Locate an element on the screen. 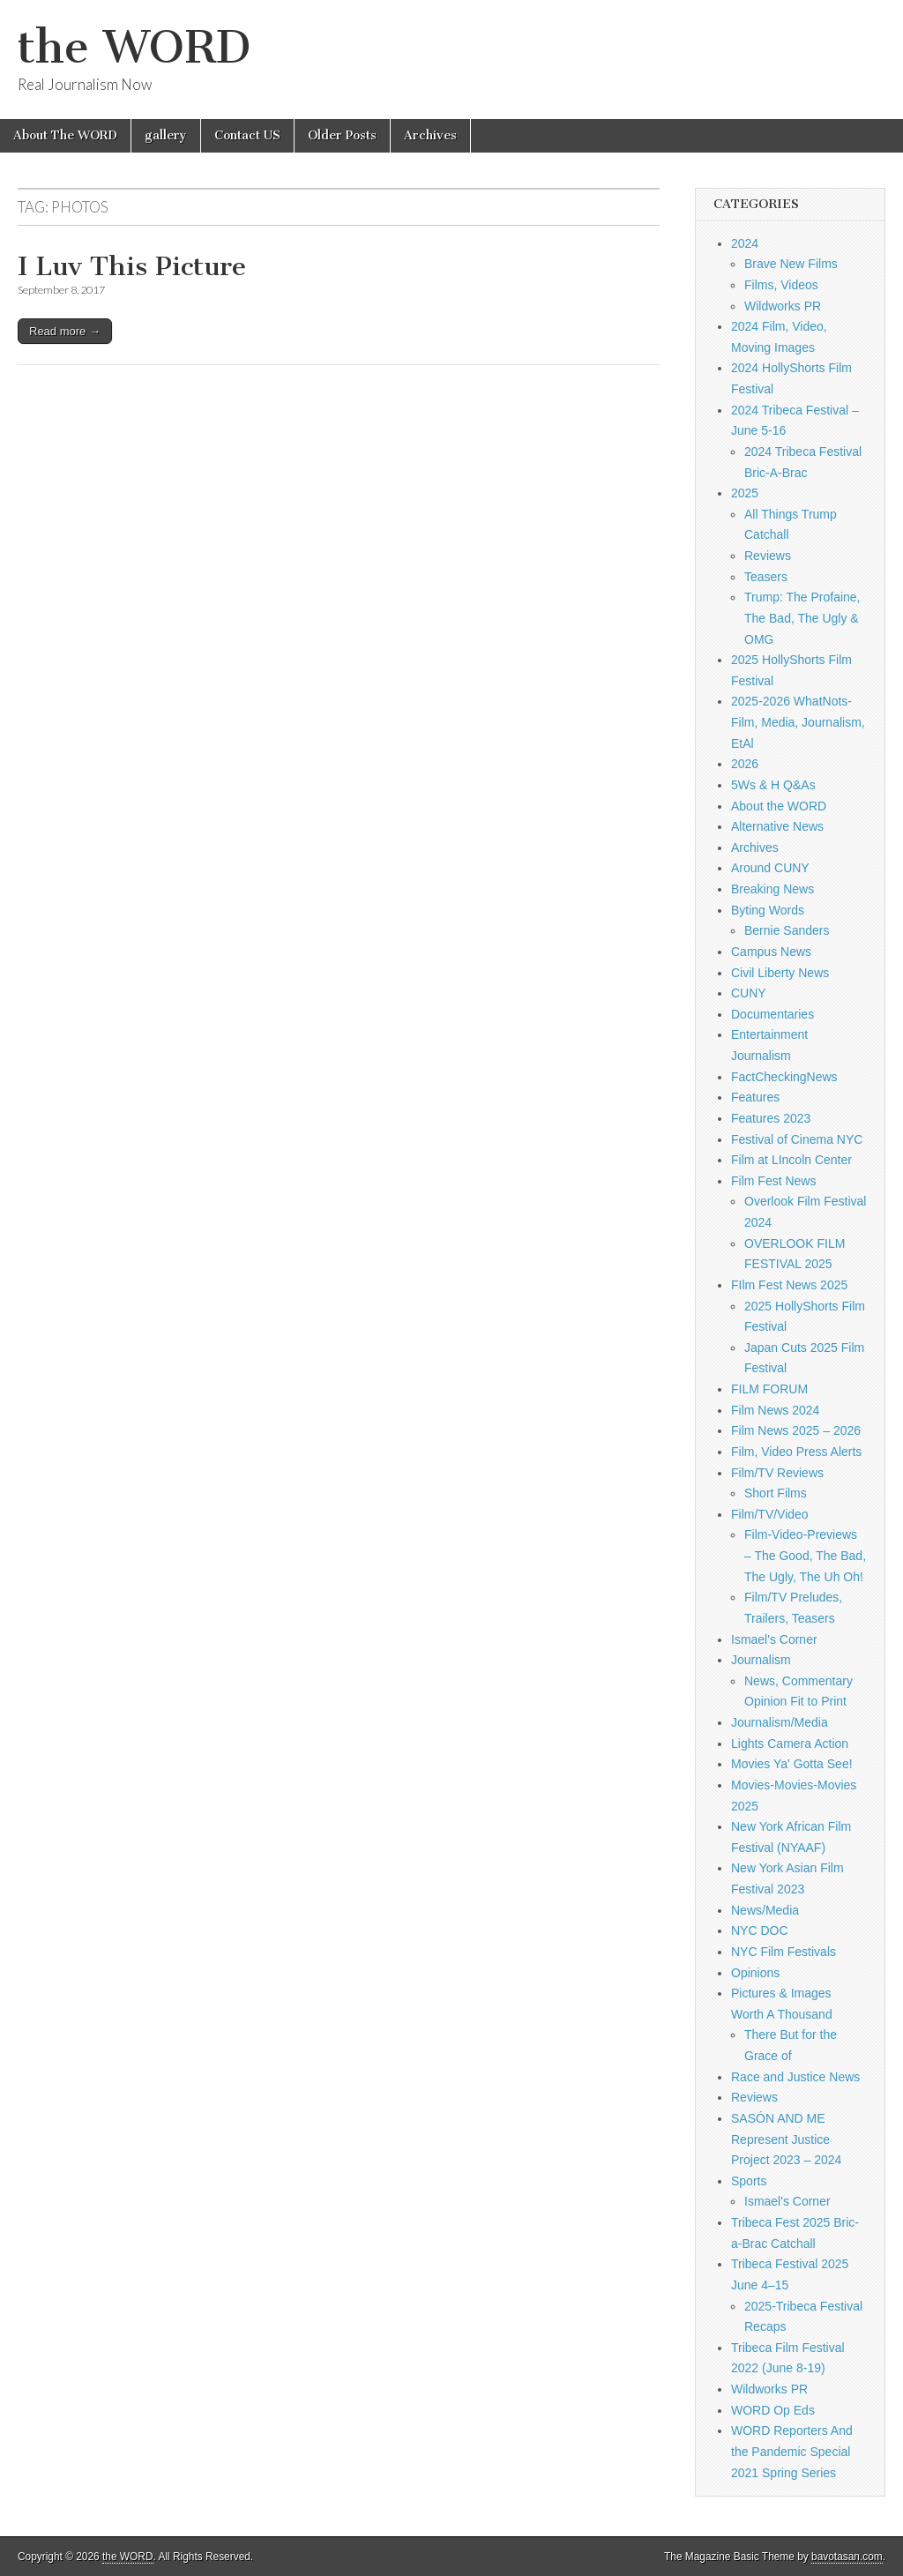 The image size is (903, 2576). Brave New Films is located at coordinates (791, 264).